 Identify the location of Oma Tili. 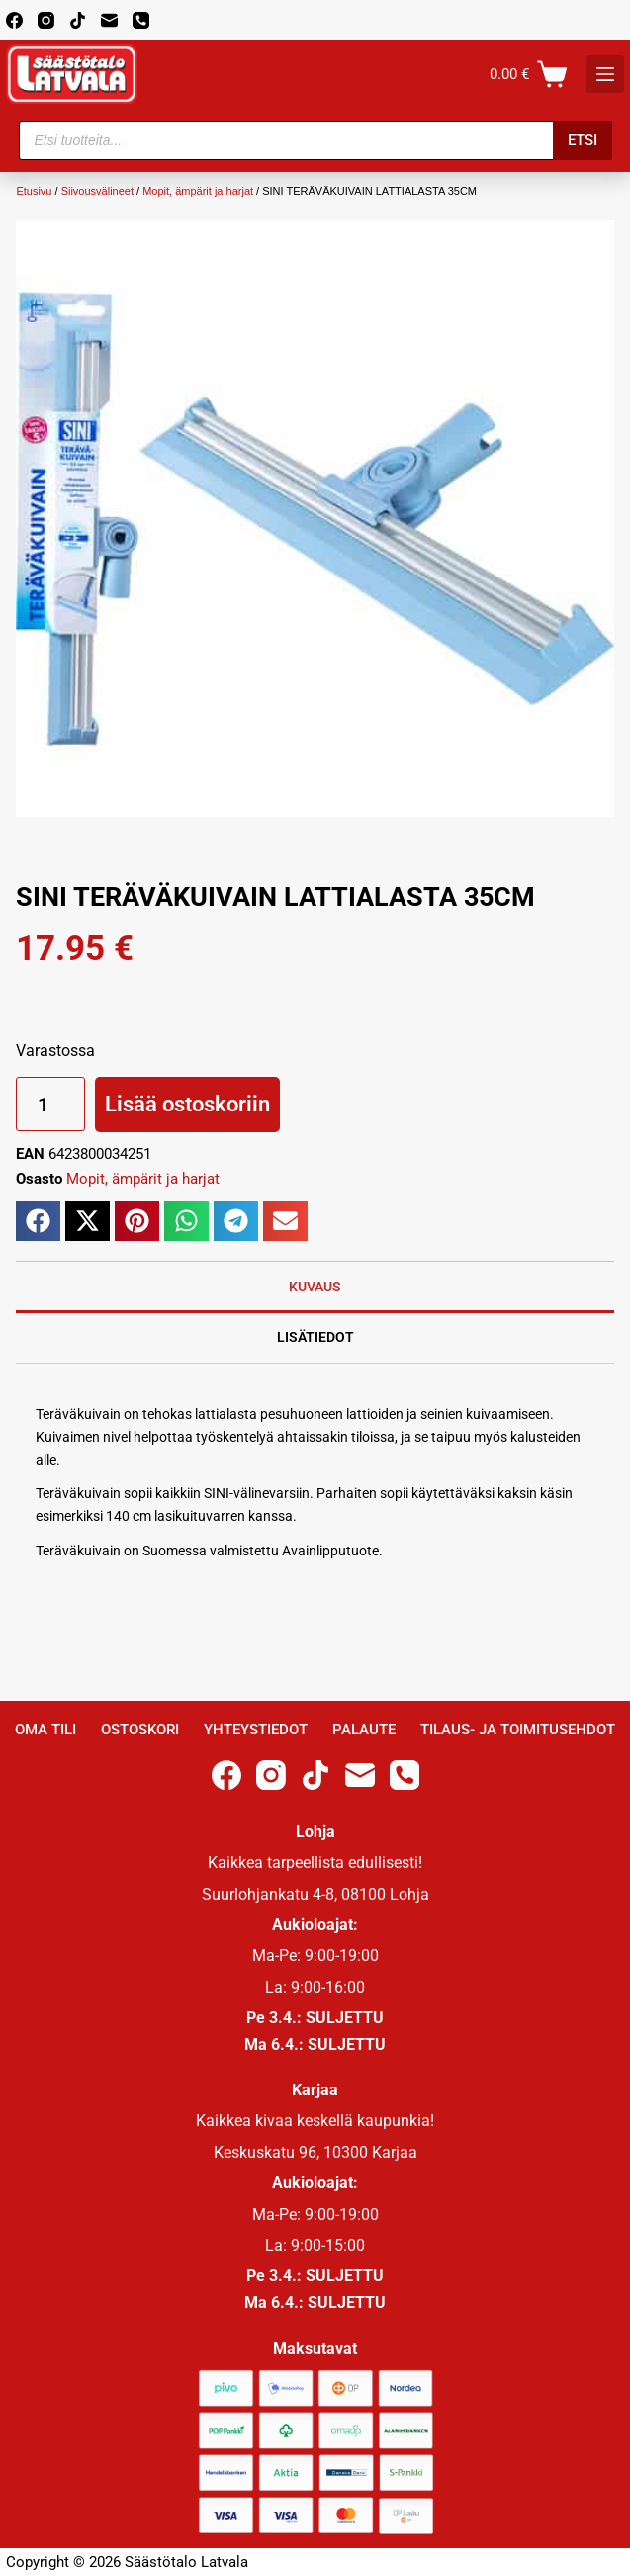
(45, 1729).